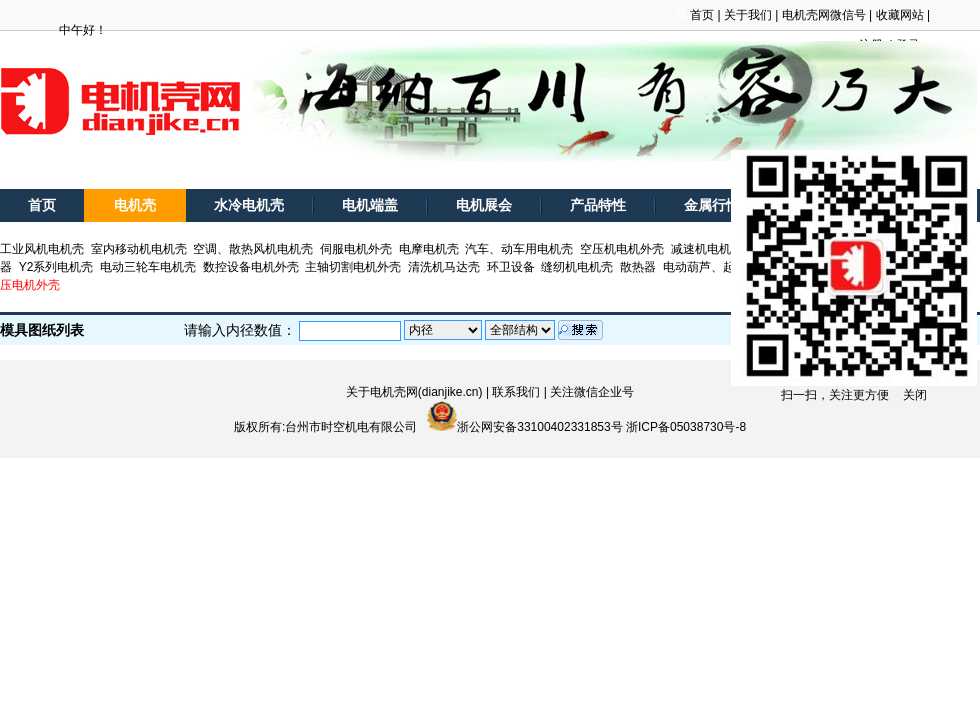 This screenshot has width=980, height=720. I want to click on 关闭, so click(915, 395).